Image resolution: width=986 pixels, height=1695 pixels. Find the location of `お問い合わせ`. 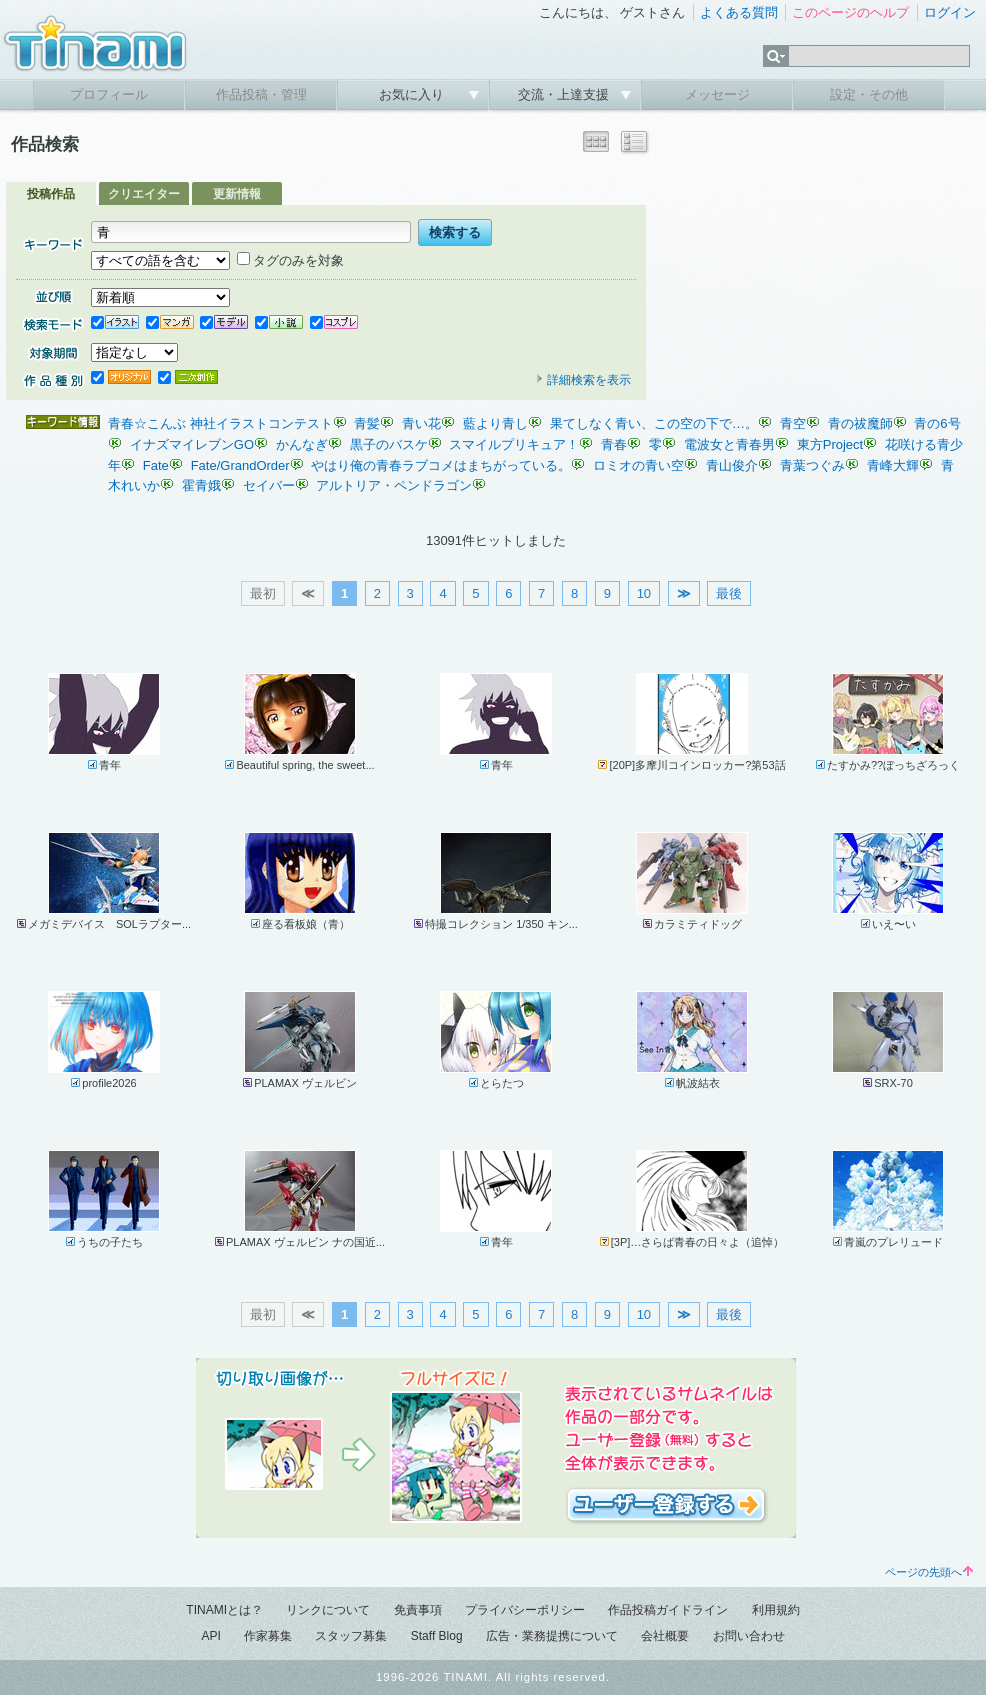

お問い合わせ is located at coordinates (749, 1636).